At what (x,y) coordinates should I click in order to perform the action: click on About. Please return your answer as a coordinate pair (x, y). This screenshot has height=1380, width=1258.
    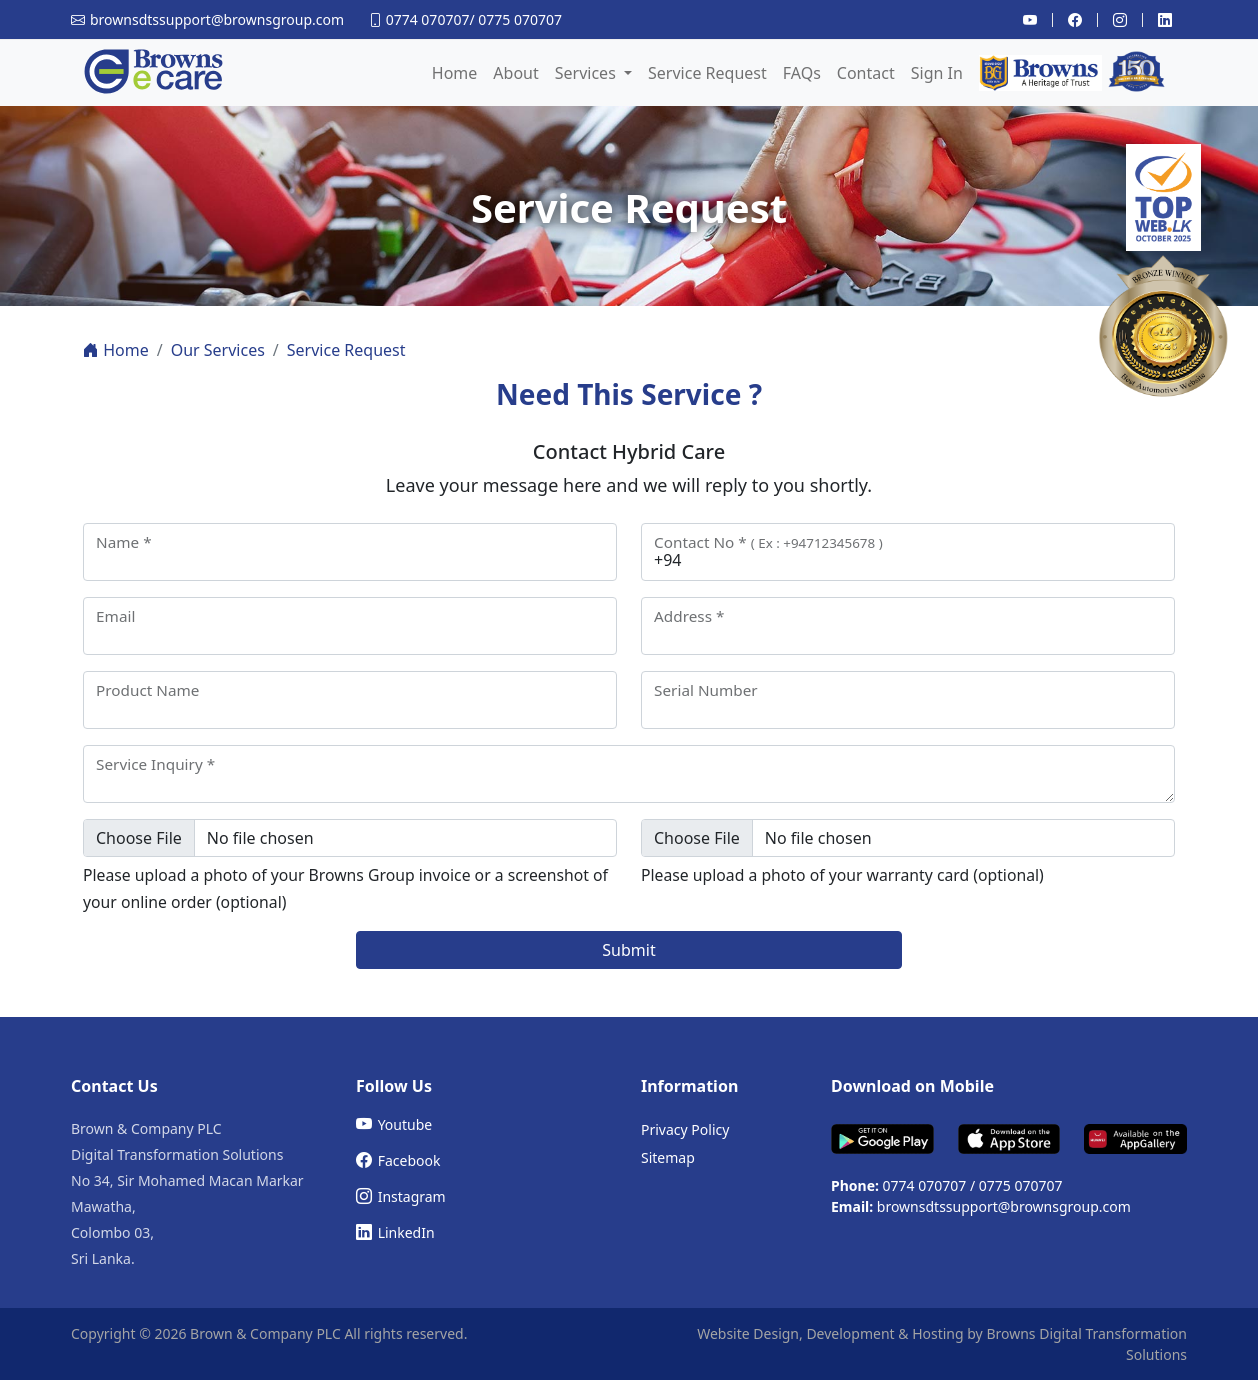
    Looking at the image, I should click on (515, 73).